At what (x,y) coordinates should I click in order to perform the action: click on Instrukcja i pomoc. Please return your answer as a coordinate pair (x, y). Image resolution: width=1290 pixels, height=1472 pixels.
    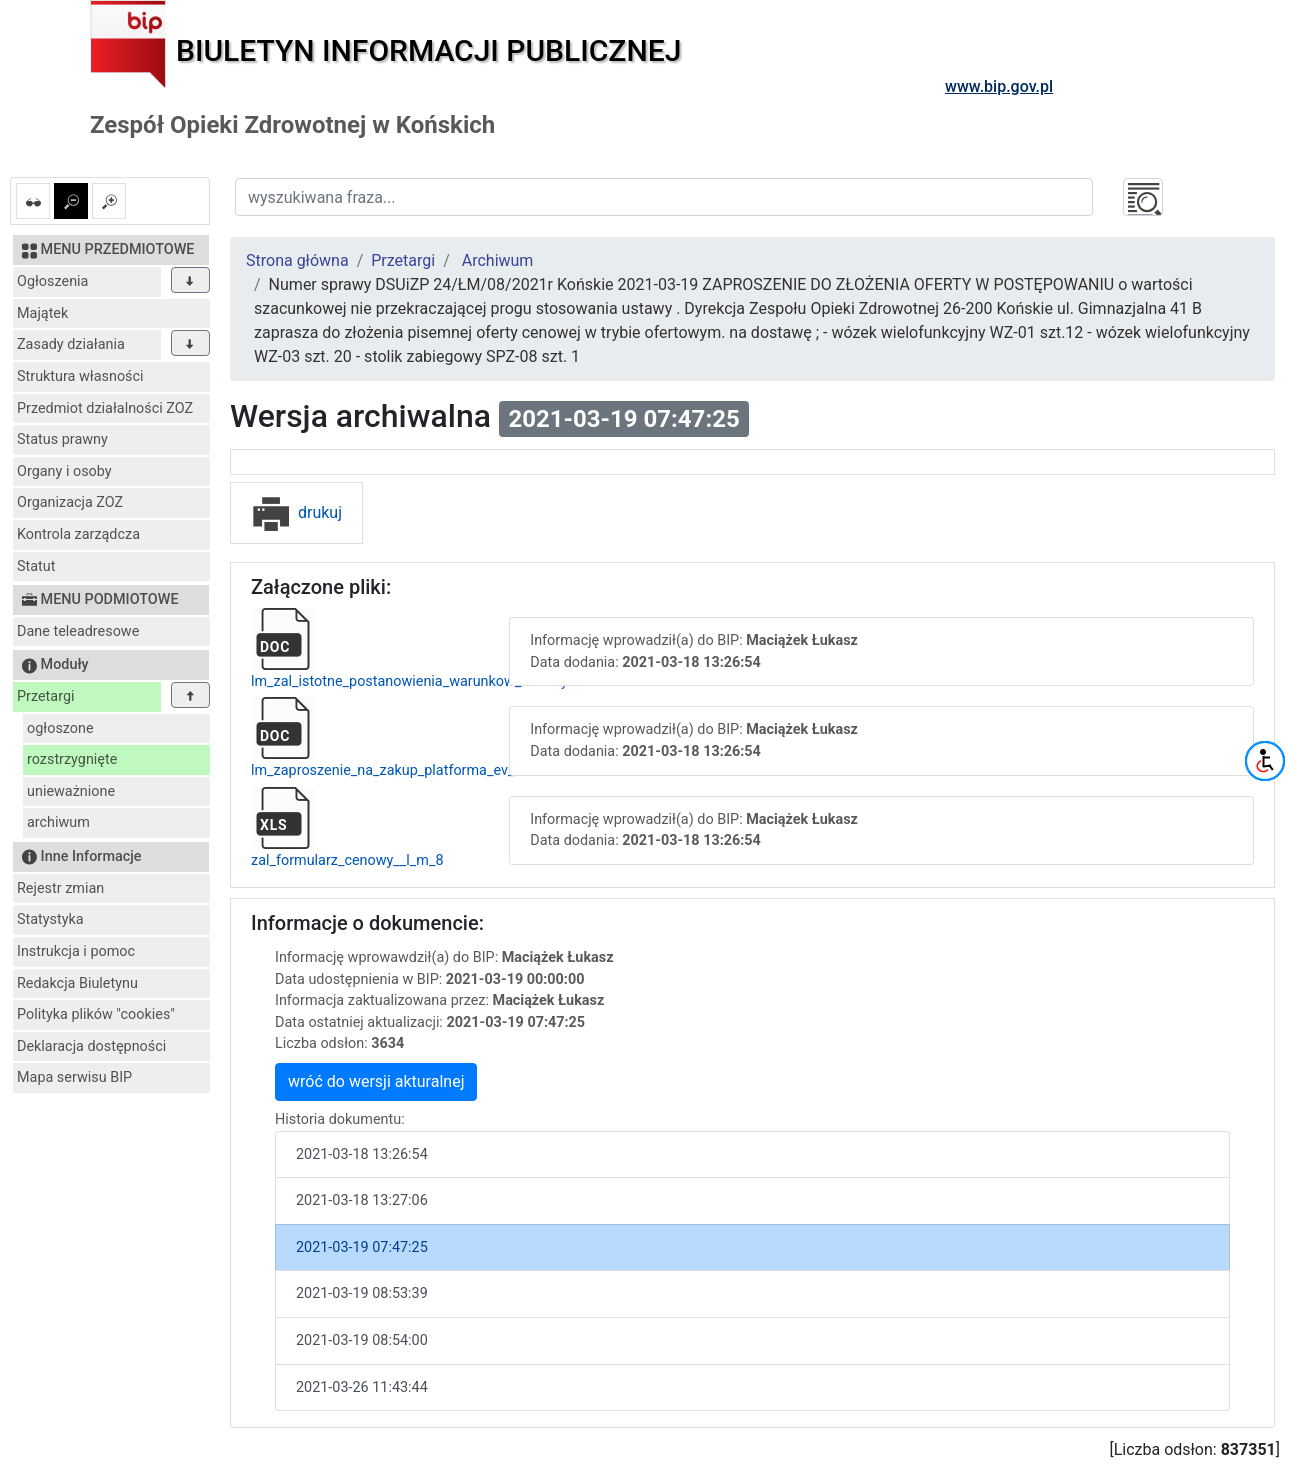
    Looking at the image, I should click on (76, 951).